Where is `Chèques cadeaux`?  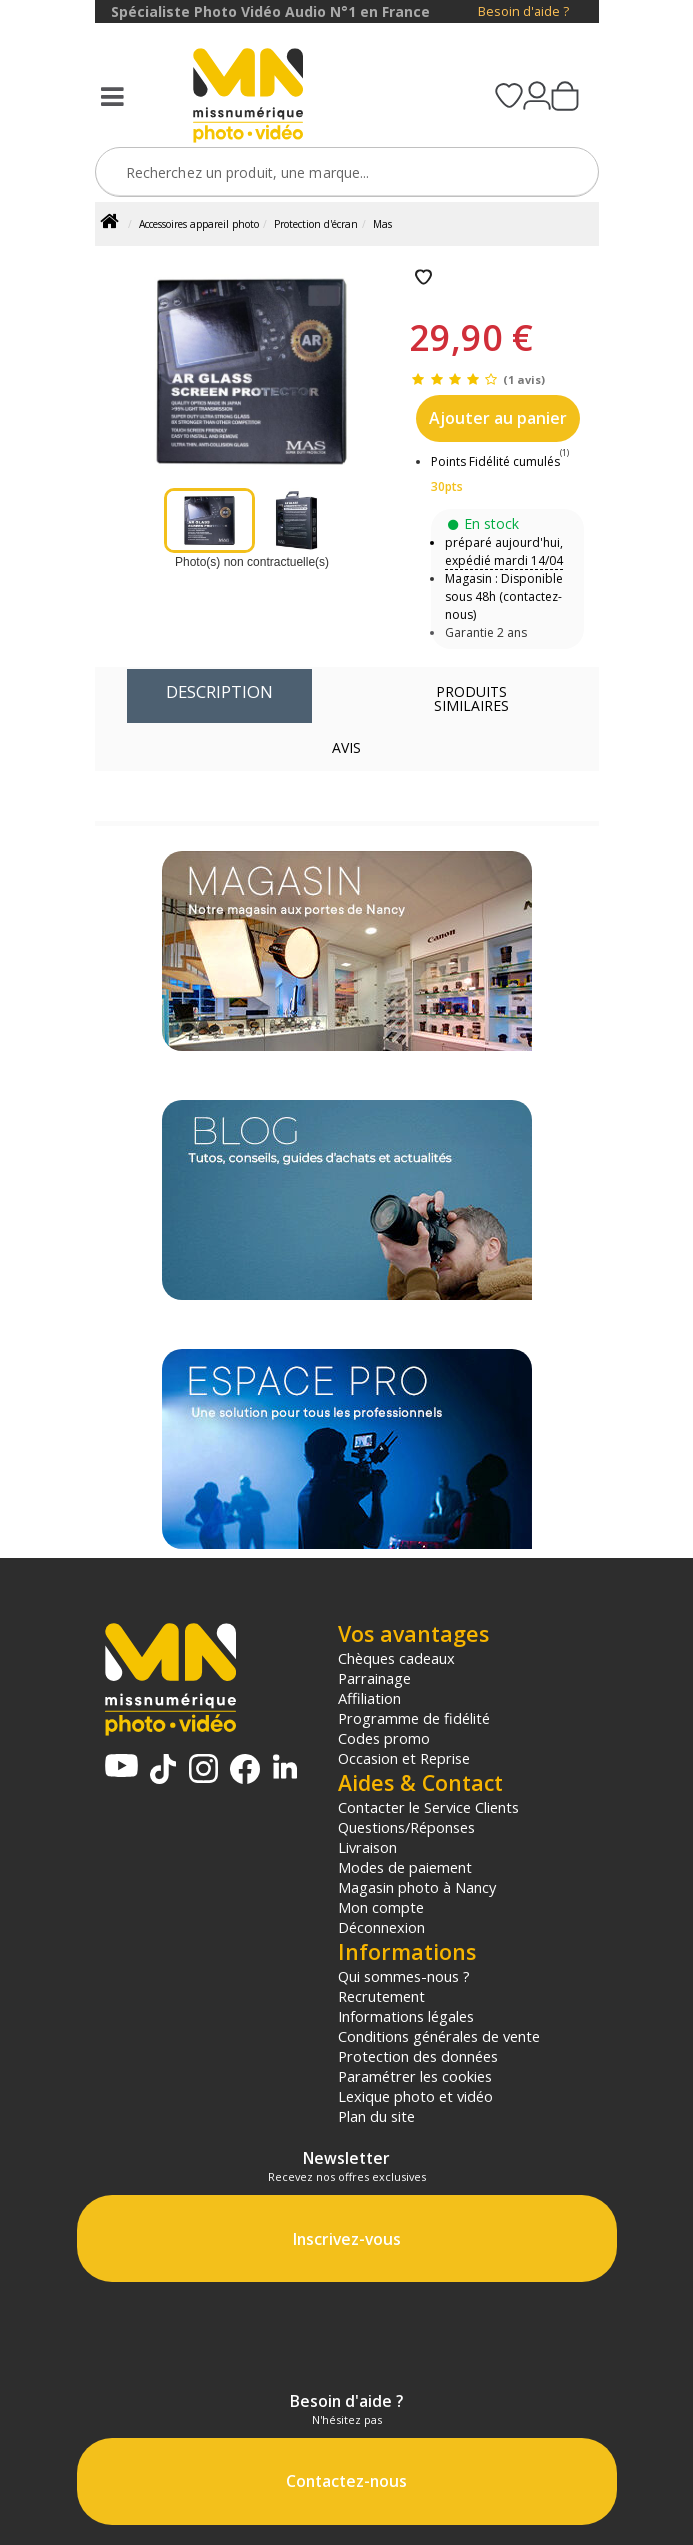
Chèques cadeaux is located at coordinates (396, 1658).